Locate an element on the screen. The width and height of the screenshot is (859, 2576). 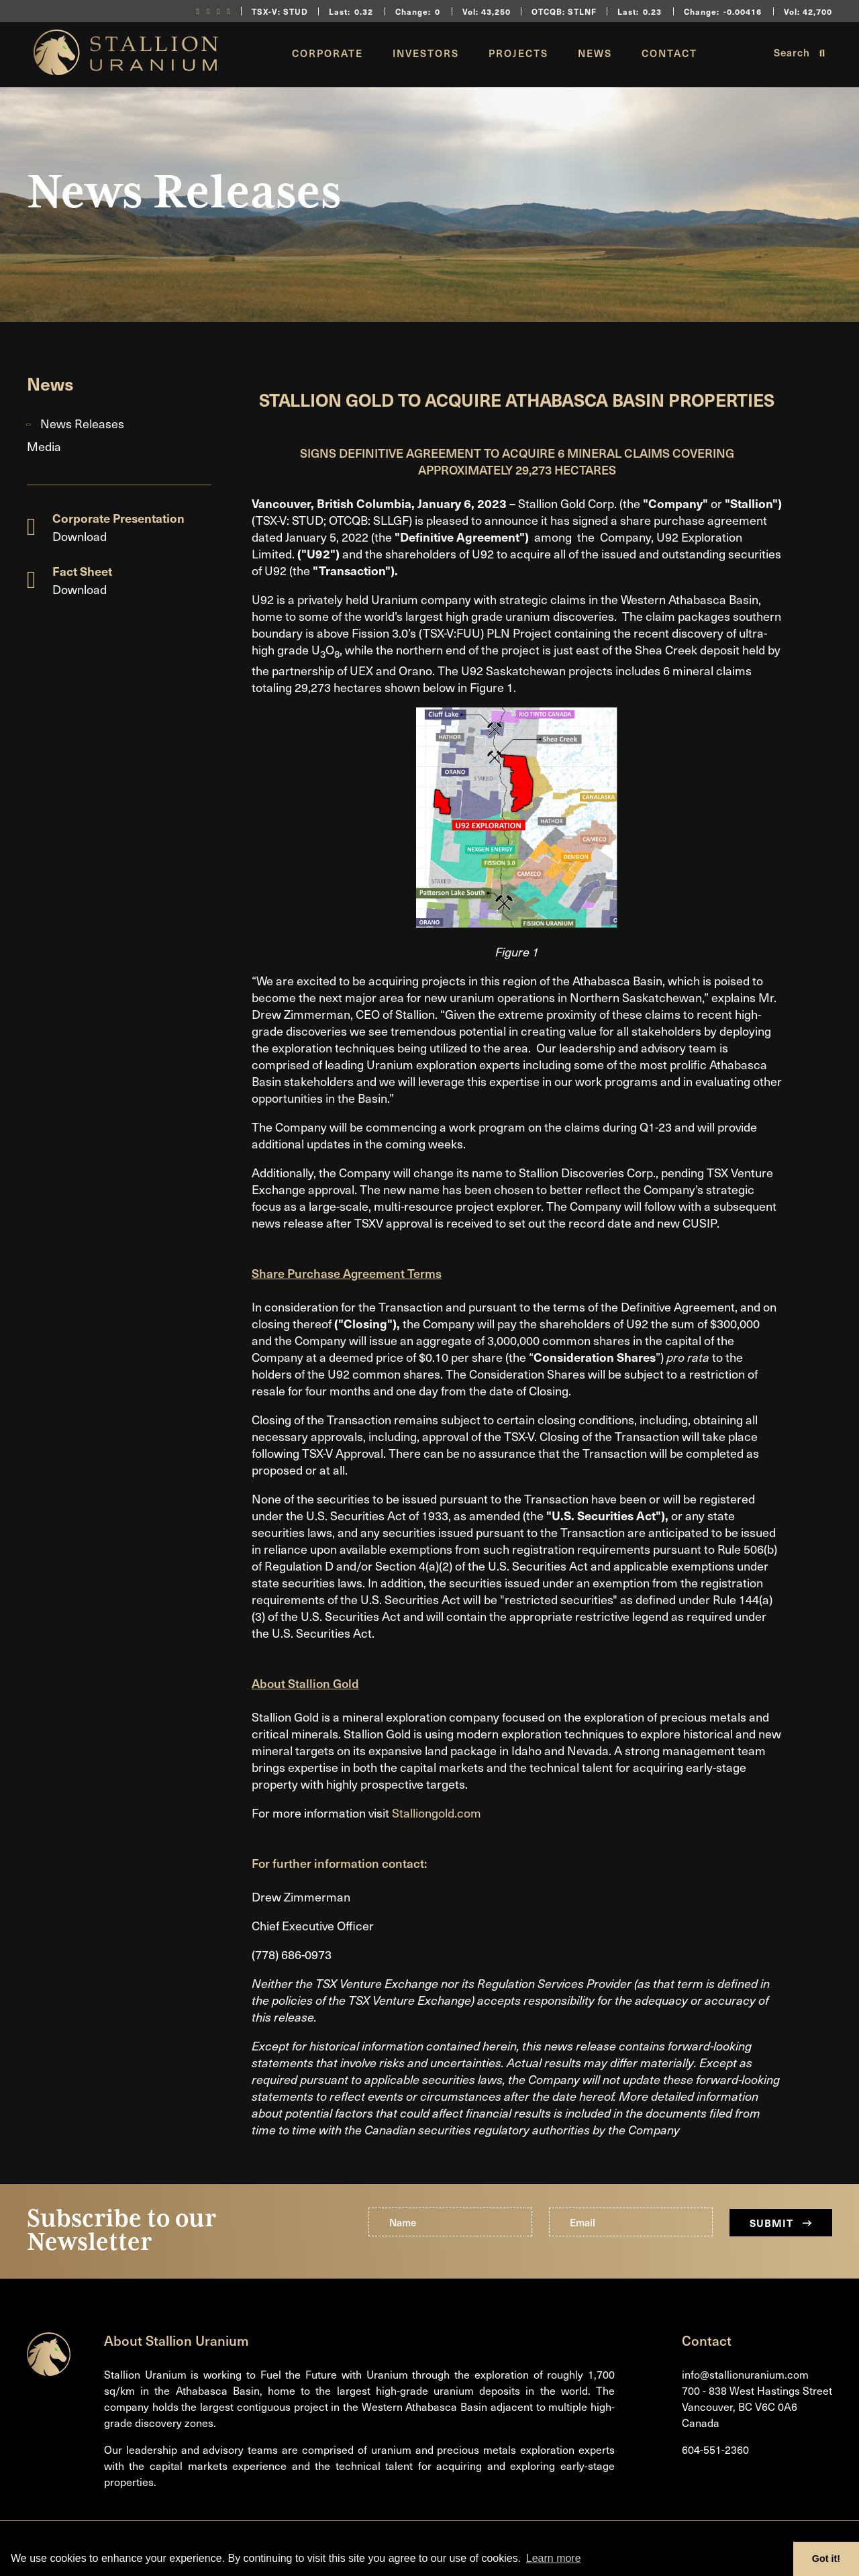
Search is located at coordinates (799, 52).